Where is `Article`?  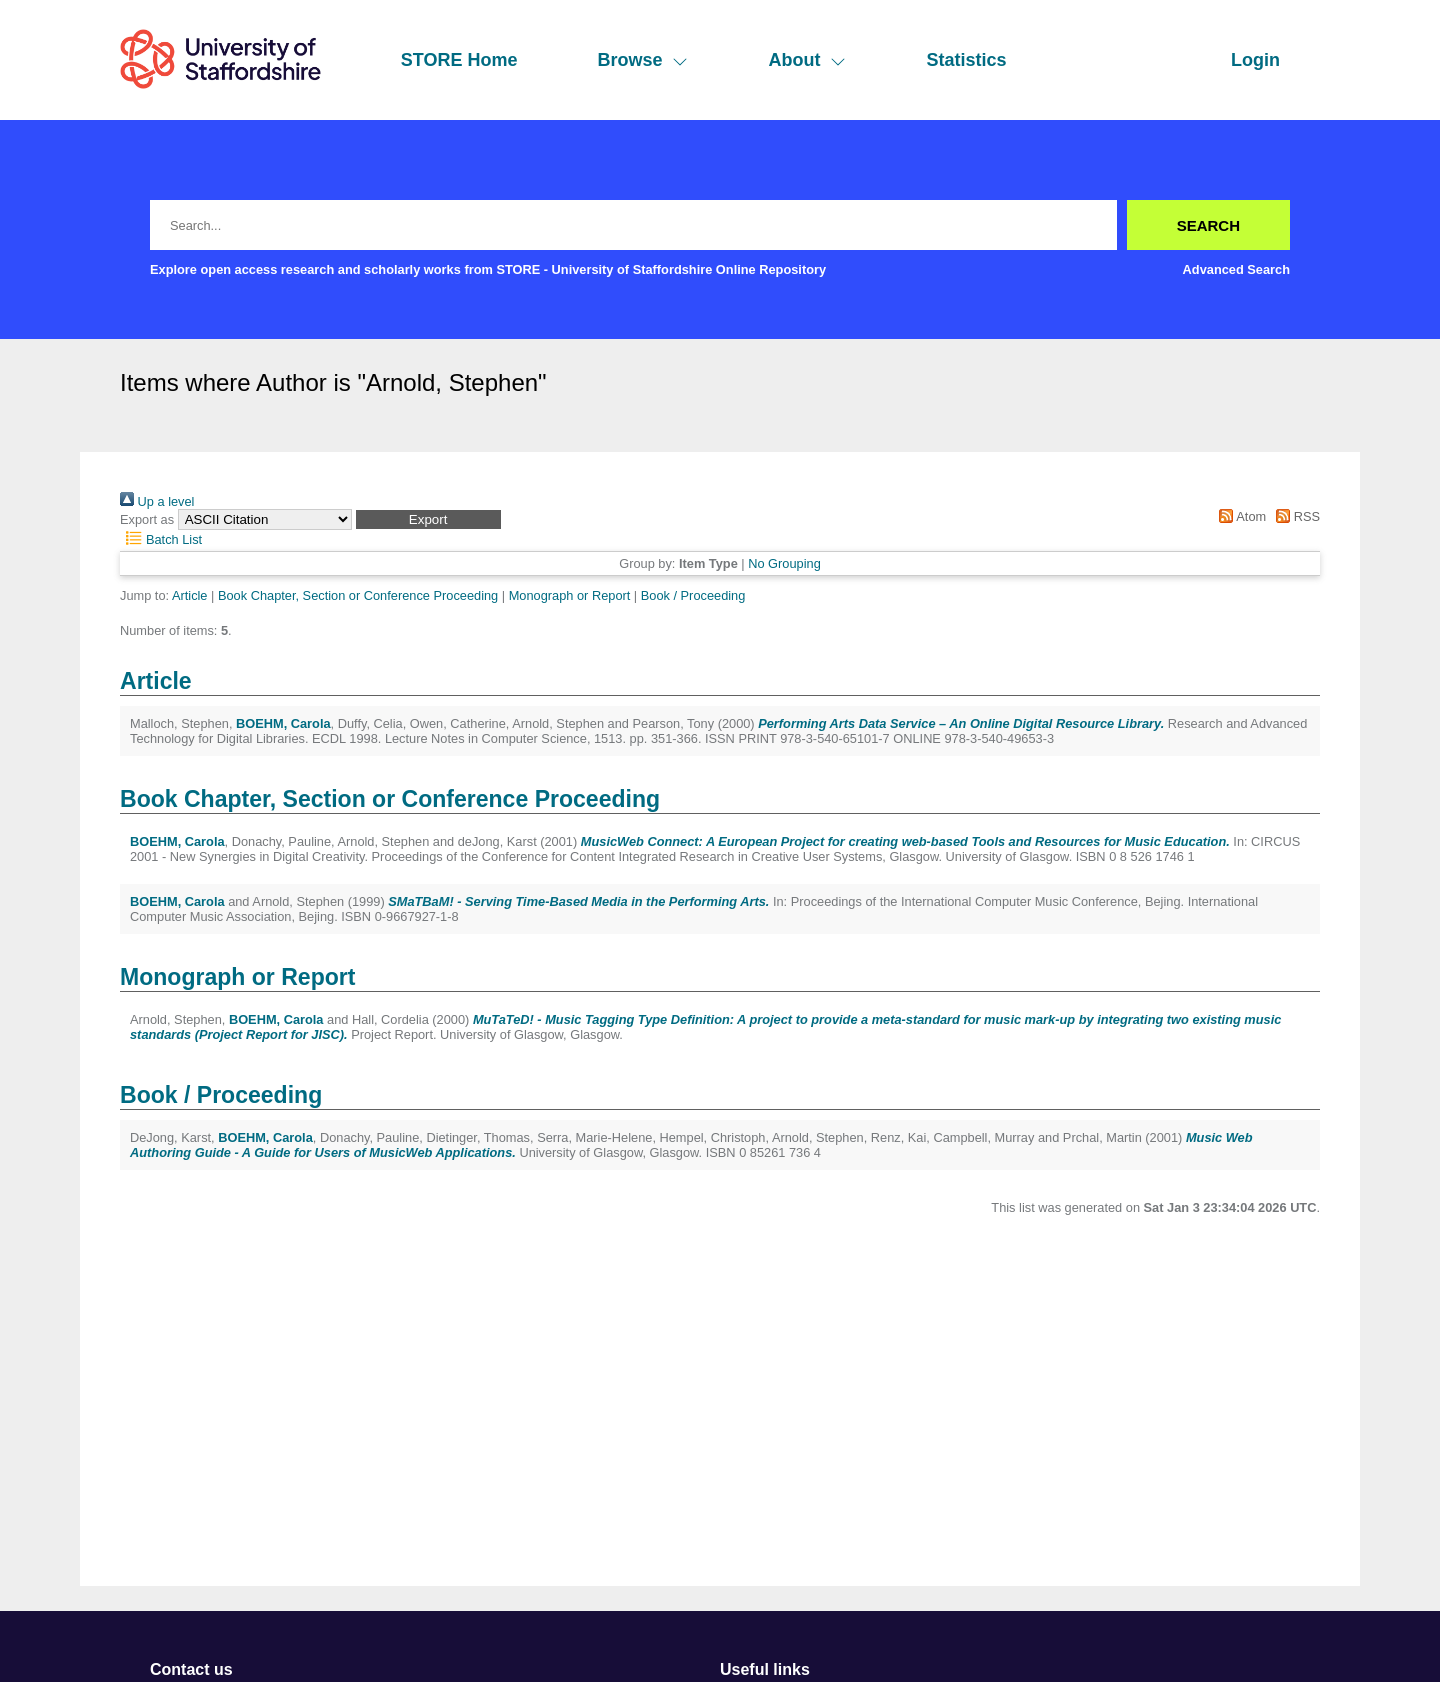
Article is located at coordinates (190, 595).